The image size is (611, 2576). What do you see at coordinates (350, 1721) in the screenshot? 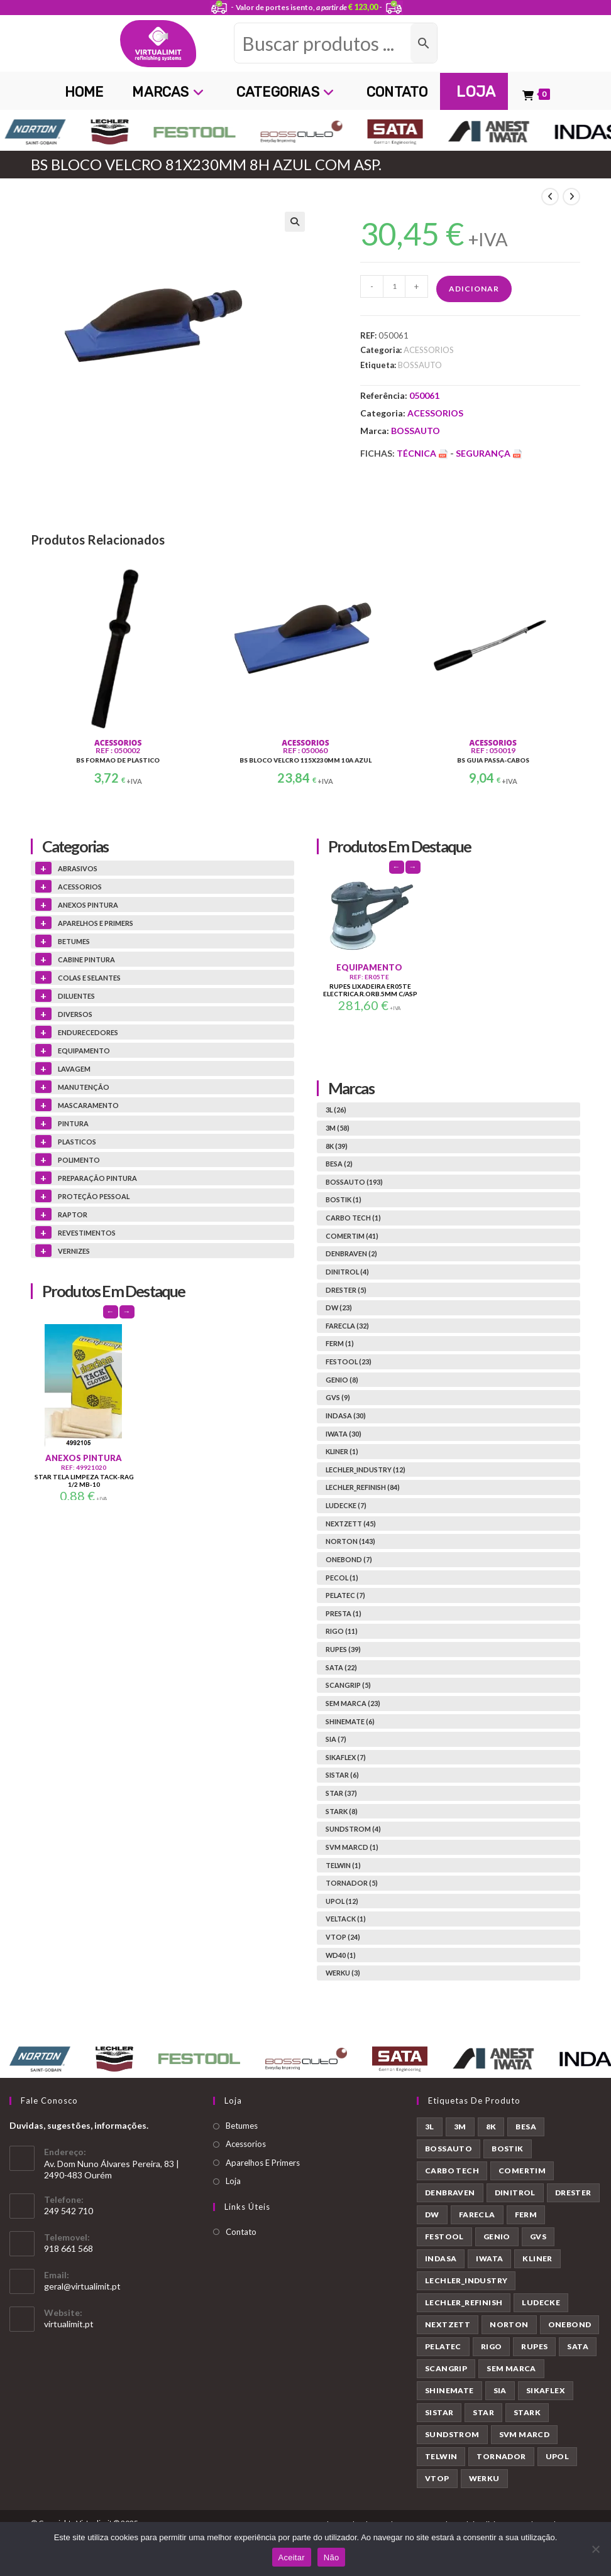
I see `SHINEMATE (6)` at bounding box center [350, 1721].